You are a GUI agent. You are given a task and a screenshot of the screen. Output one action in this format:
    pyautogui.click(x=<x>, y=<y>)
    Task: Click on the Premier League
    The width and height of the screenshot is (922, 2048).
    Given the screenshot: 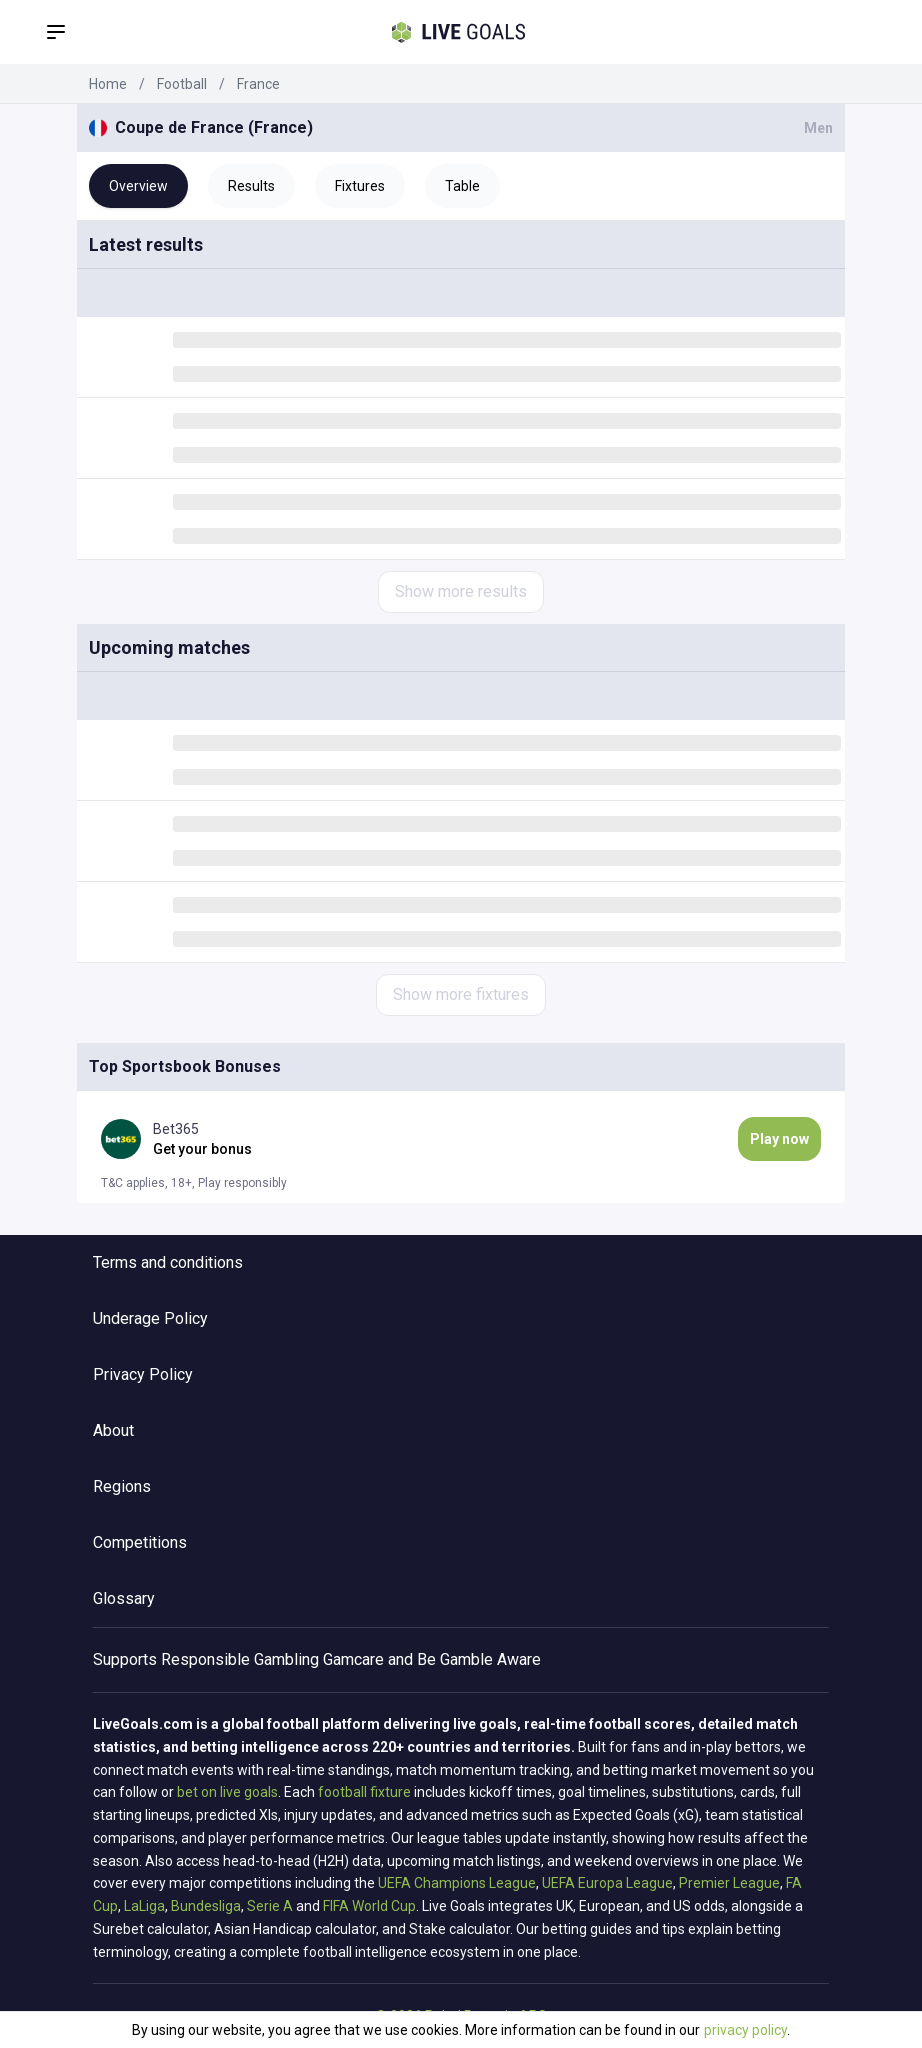 What is the action you would take?
    pyautogui.click(x=729, y=1883)
    